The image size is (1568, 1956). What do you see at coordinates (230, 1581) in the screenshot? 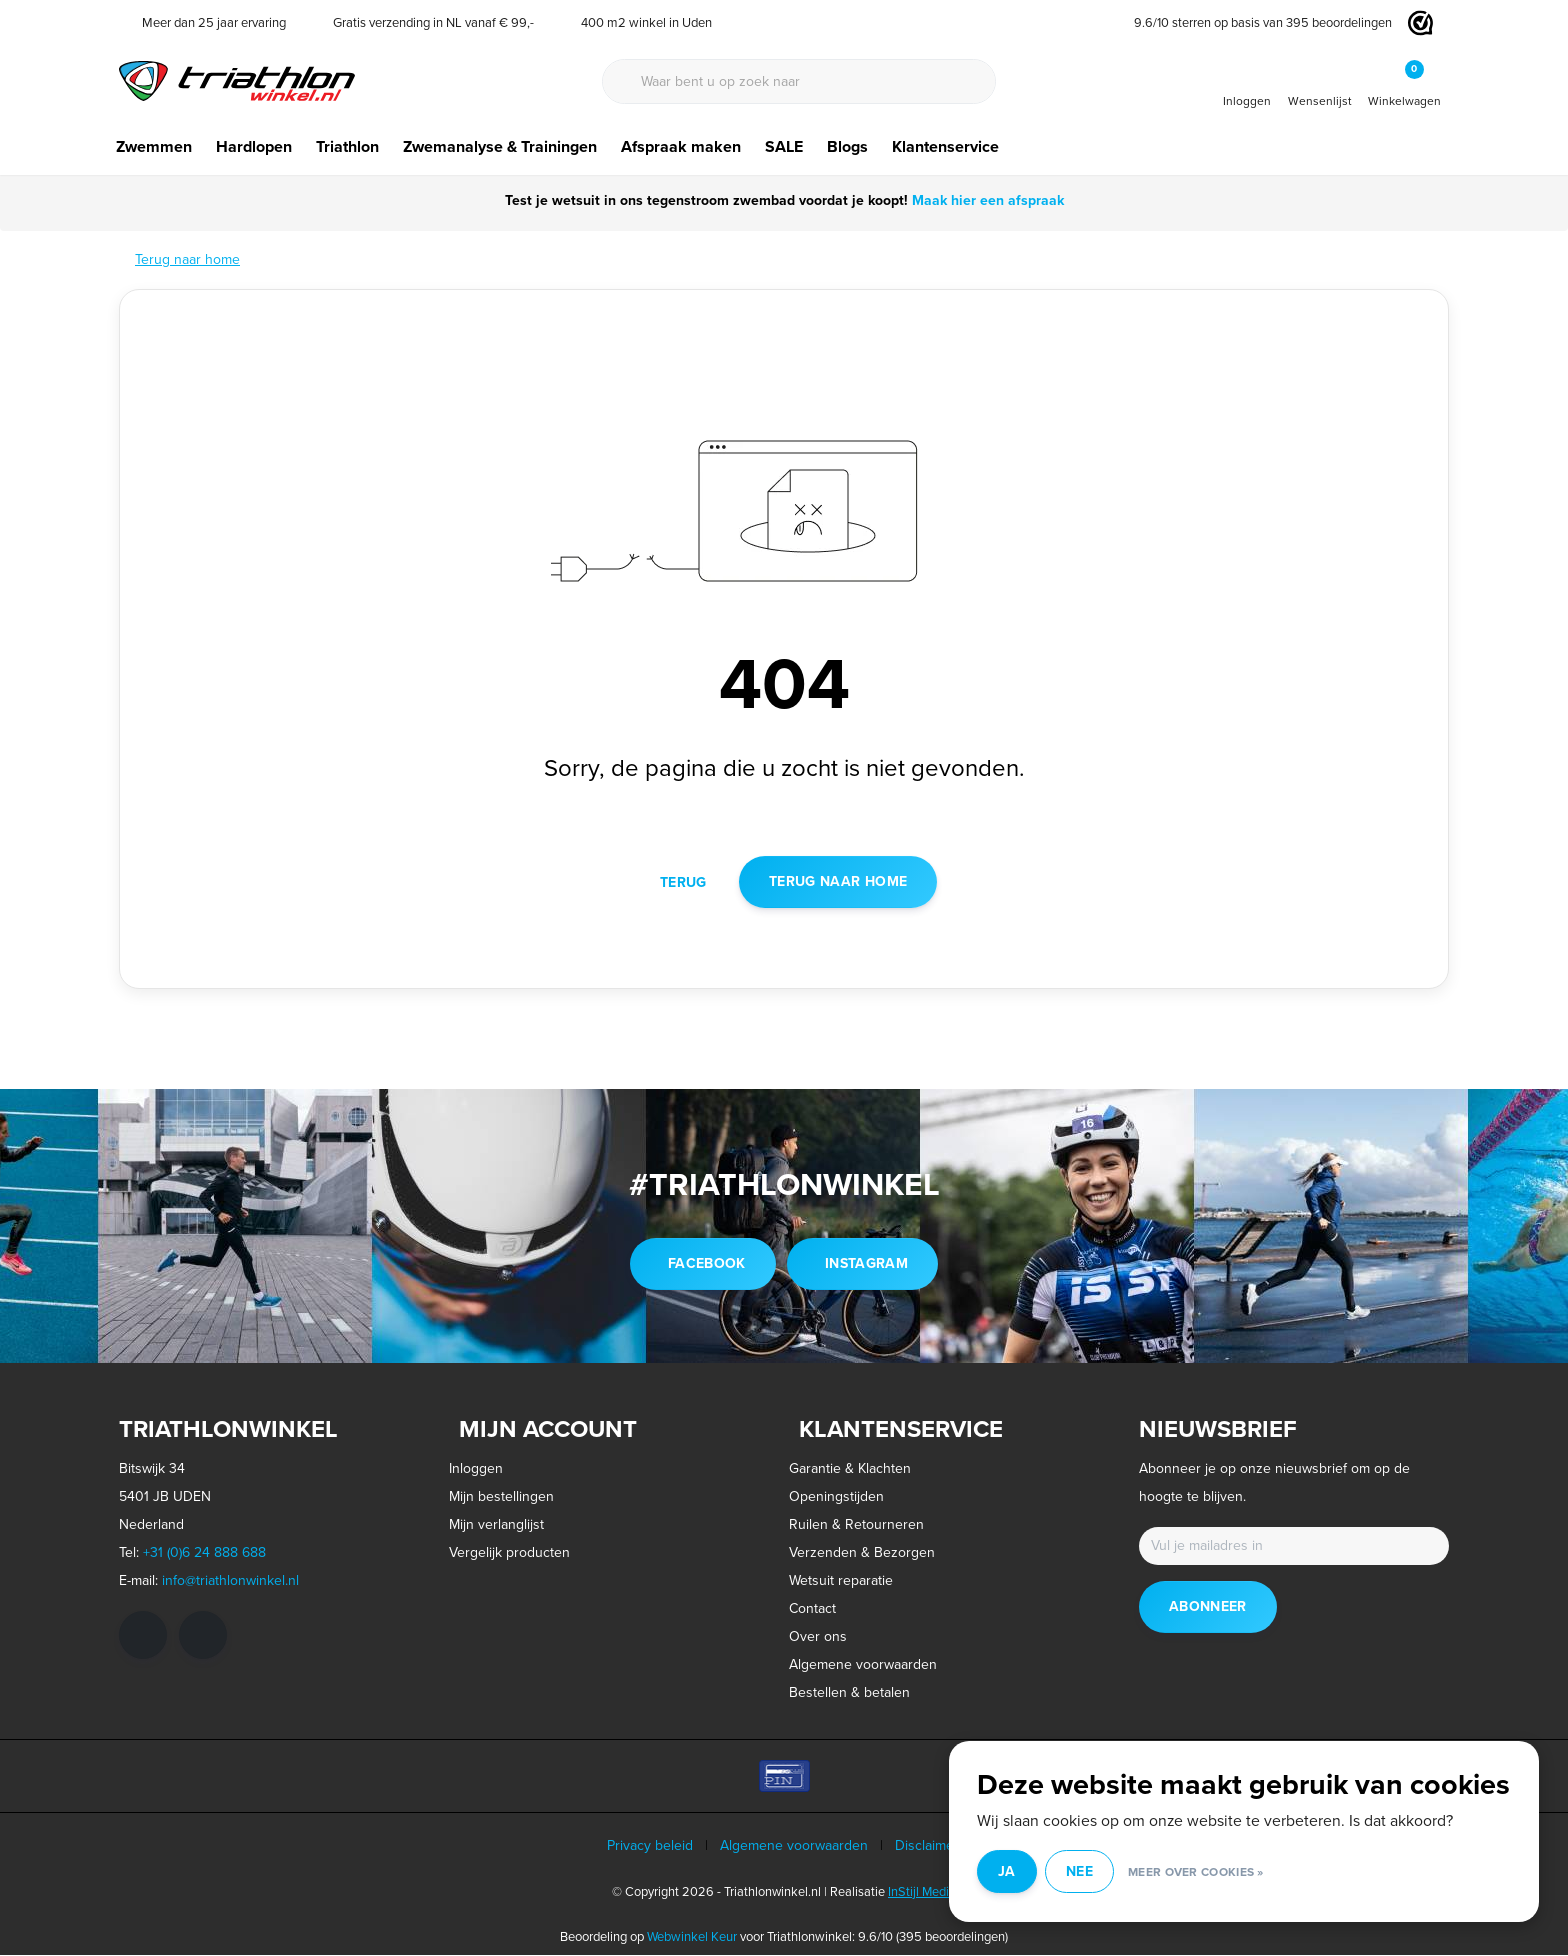
I see `info@triathlonwinkel.nl` at bounding box center [230, 1581].